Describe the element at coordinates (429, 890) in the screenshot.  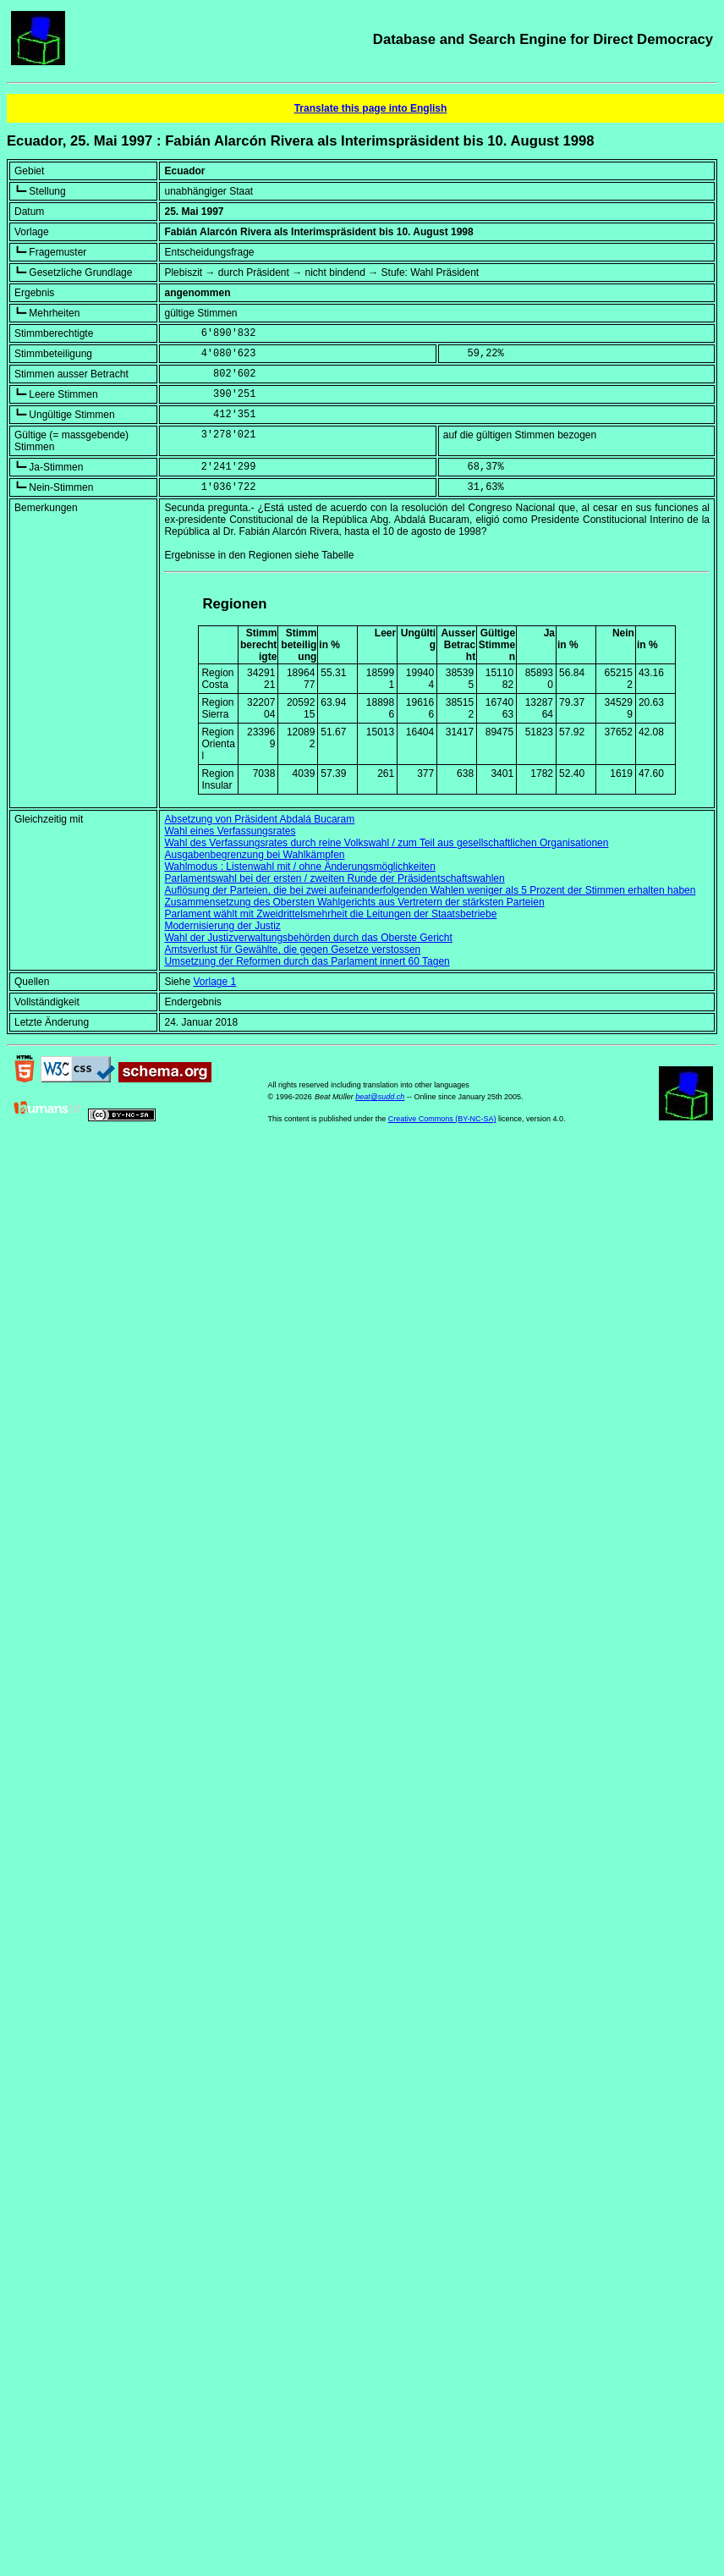
I see `Auflösung der Parteien, die bei zwei aufeinanderfolgenden Wahlen weniger als 5 Prozent der Stimmen erhalten haben` at that location.